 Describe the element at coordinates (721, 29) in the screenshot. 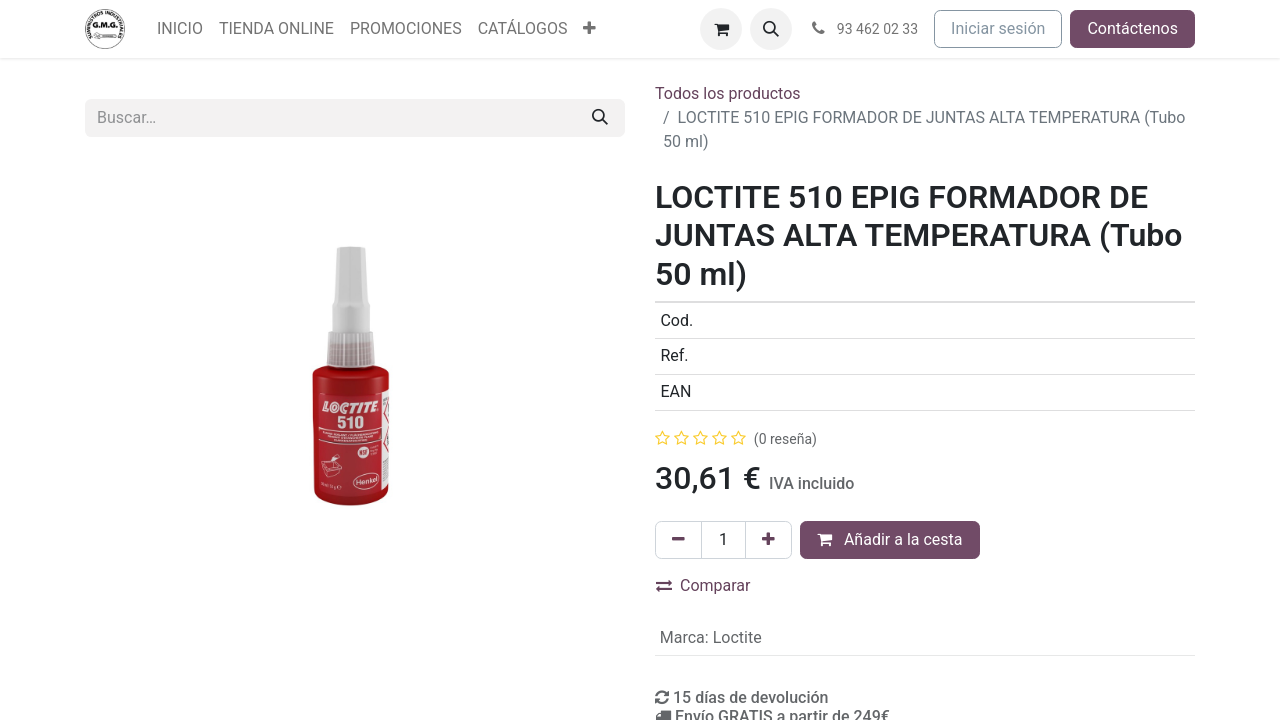

I see `[Cesta del comercio electrónico]` at that location.